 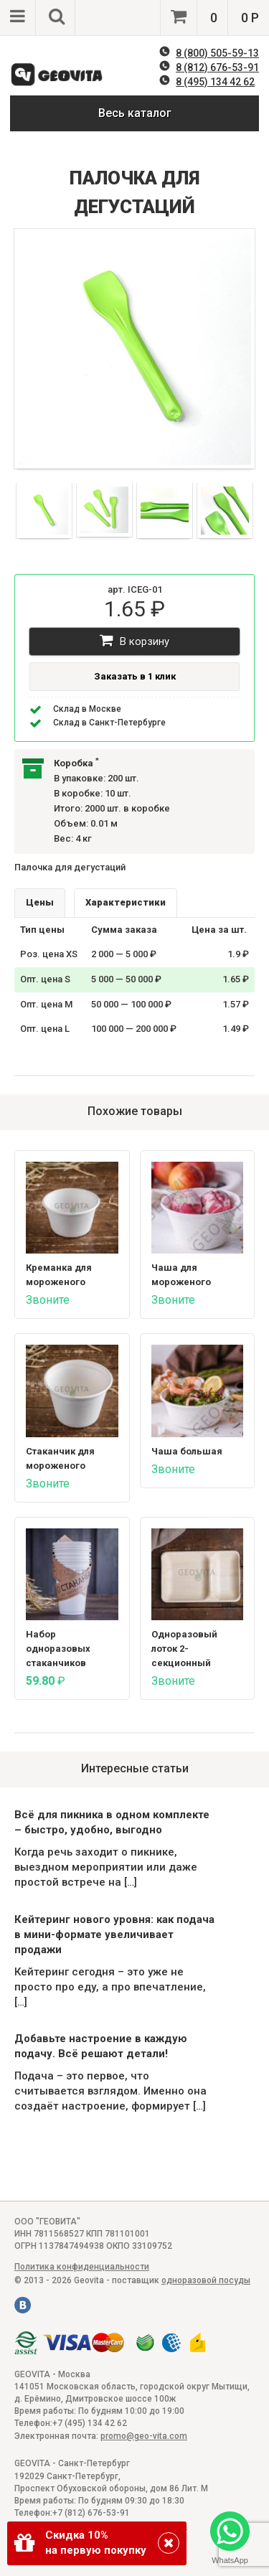 What do you see at coordinates (114, 1934) in the screenshot?
I see `Кейтеринг нового уровня: как подача в мини-формате увеличивает продажи` at bounding box center [114, 1934].